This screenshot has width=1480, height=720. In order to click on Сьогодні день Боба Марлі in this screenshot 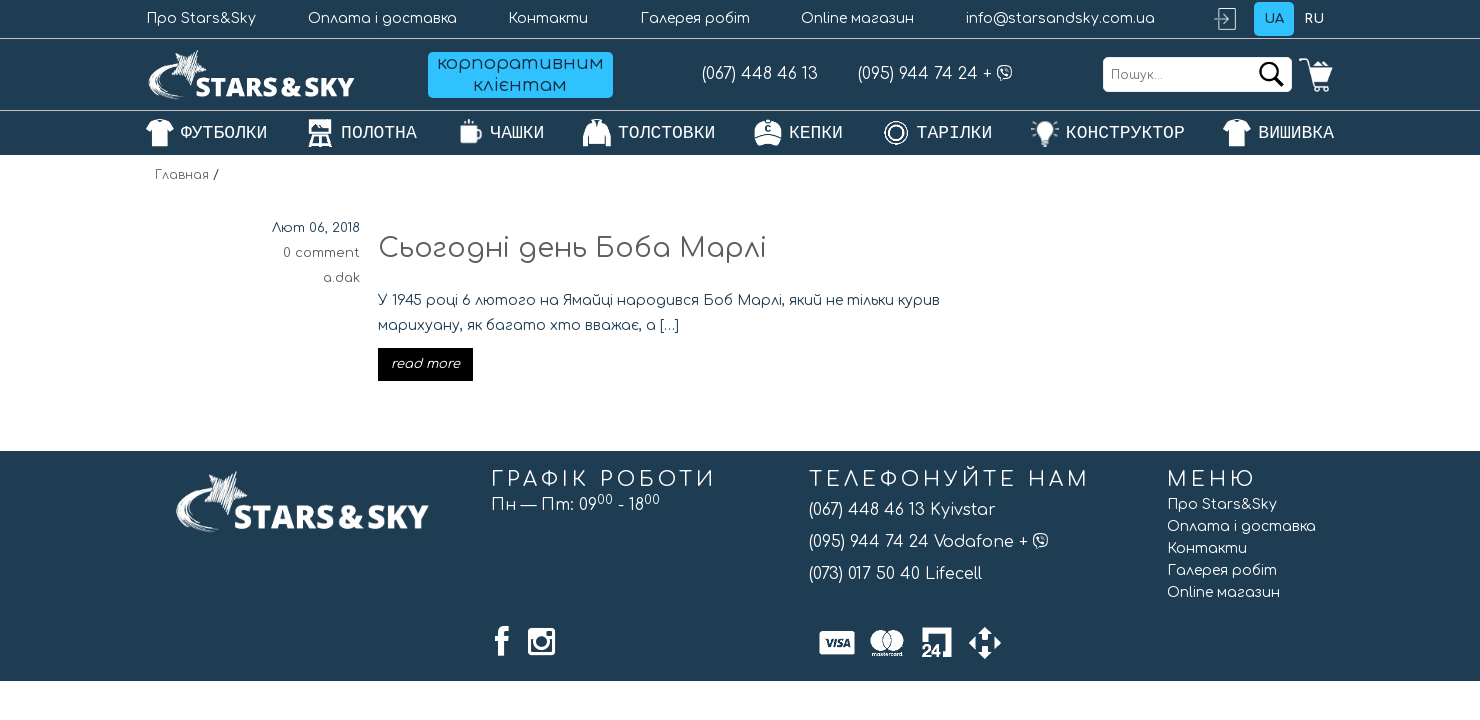, I will do `click(572, 248)`.